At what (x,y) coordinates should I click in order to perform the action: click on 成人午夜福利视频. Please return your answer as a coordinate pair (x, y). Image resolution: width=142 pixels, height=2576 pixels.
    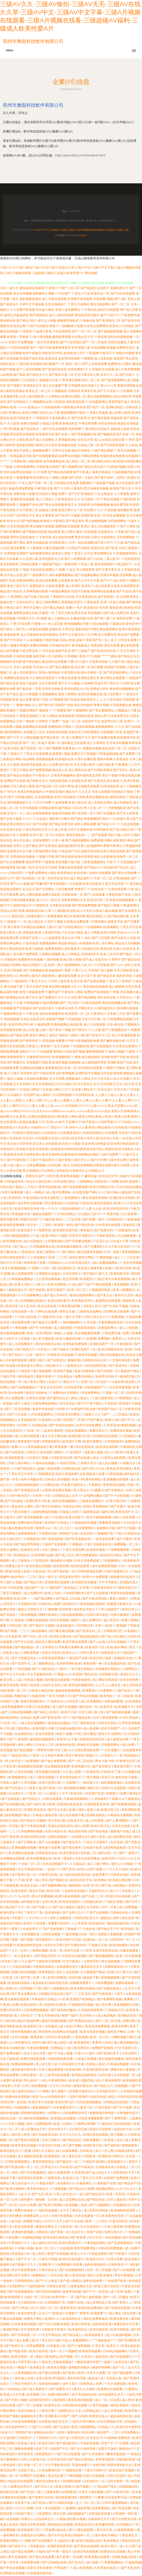
    Looking at the image, I should click on (119, 2335).